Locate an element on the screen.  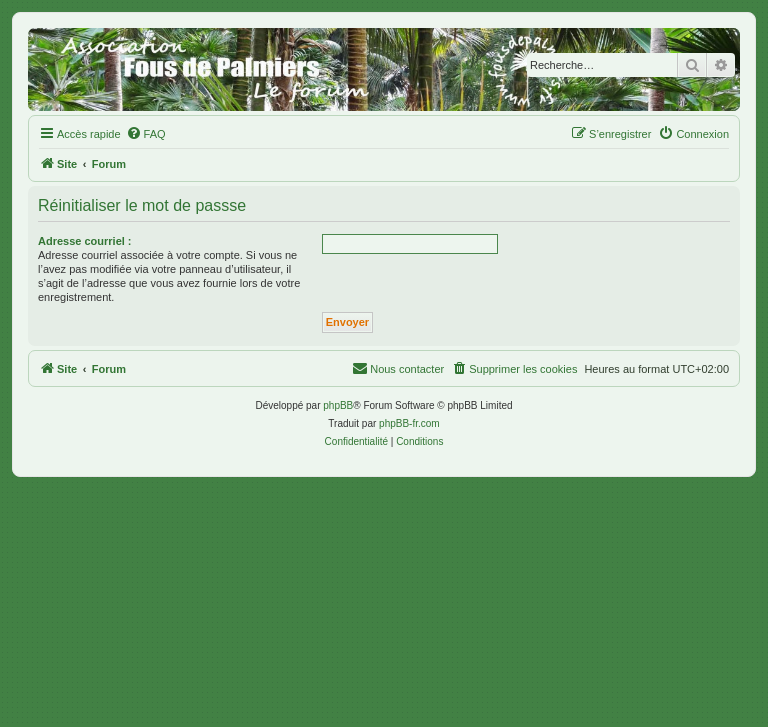
phpBB is located at coordinates (338, 405).